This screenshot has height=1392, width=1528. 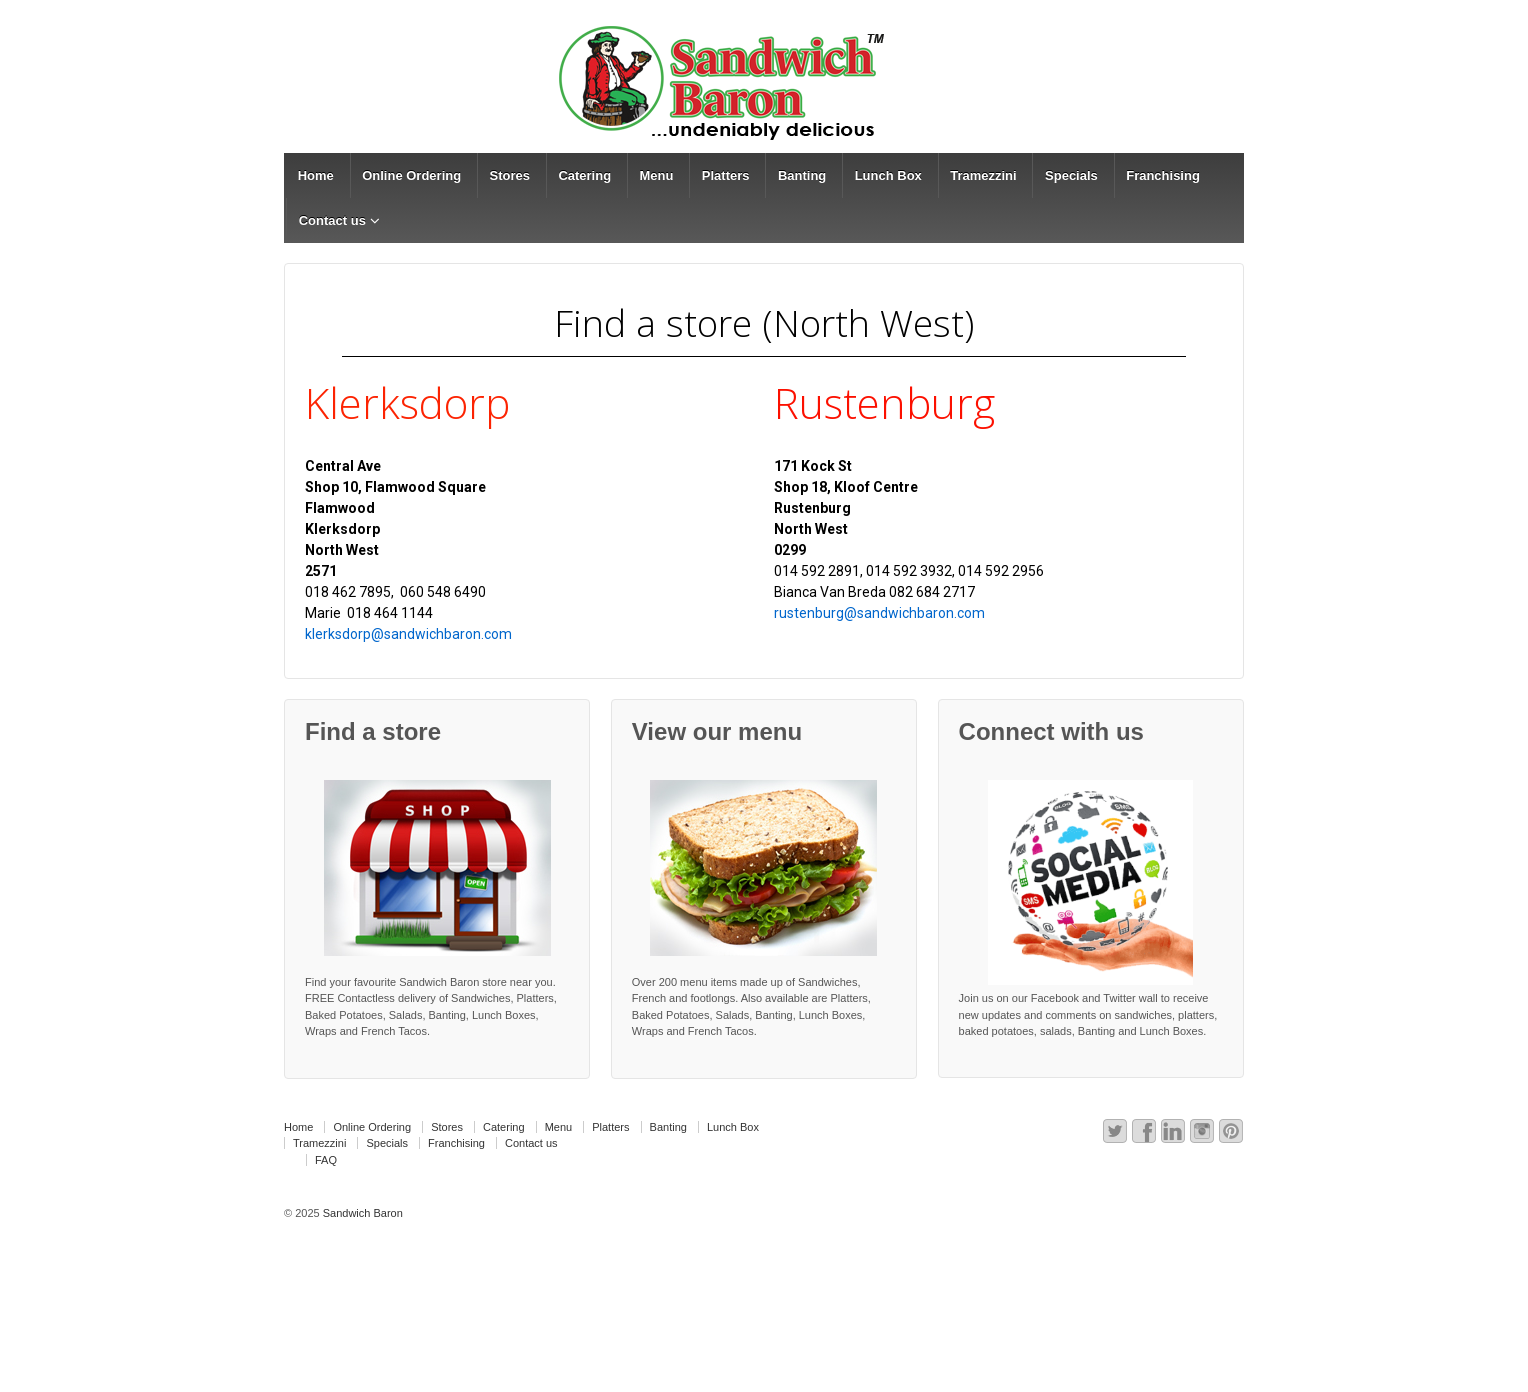 I want to click on Platters, so click(x=726, y=175).